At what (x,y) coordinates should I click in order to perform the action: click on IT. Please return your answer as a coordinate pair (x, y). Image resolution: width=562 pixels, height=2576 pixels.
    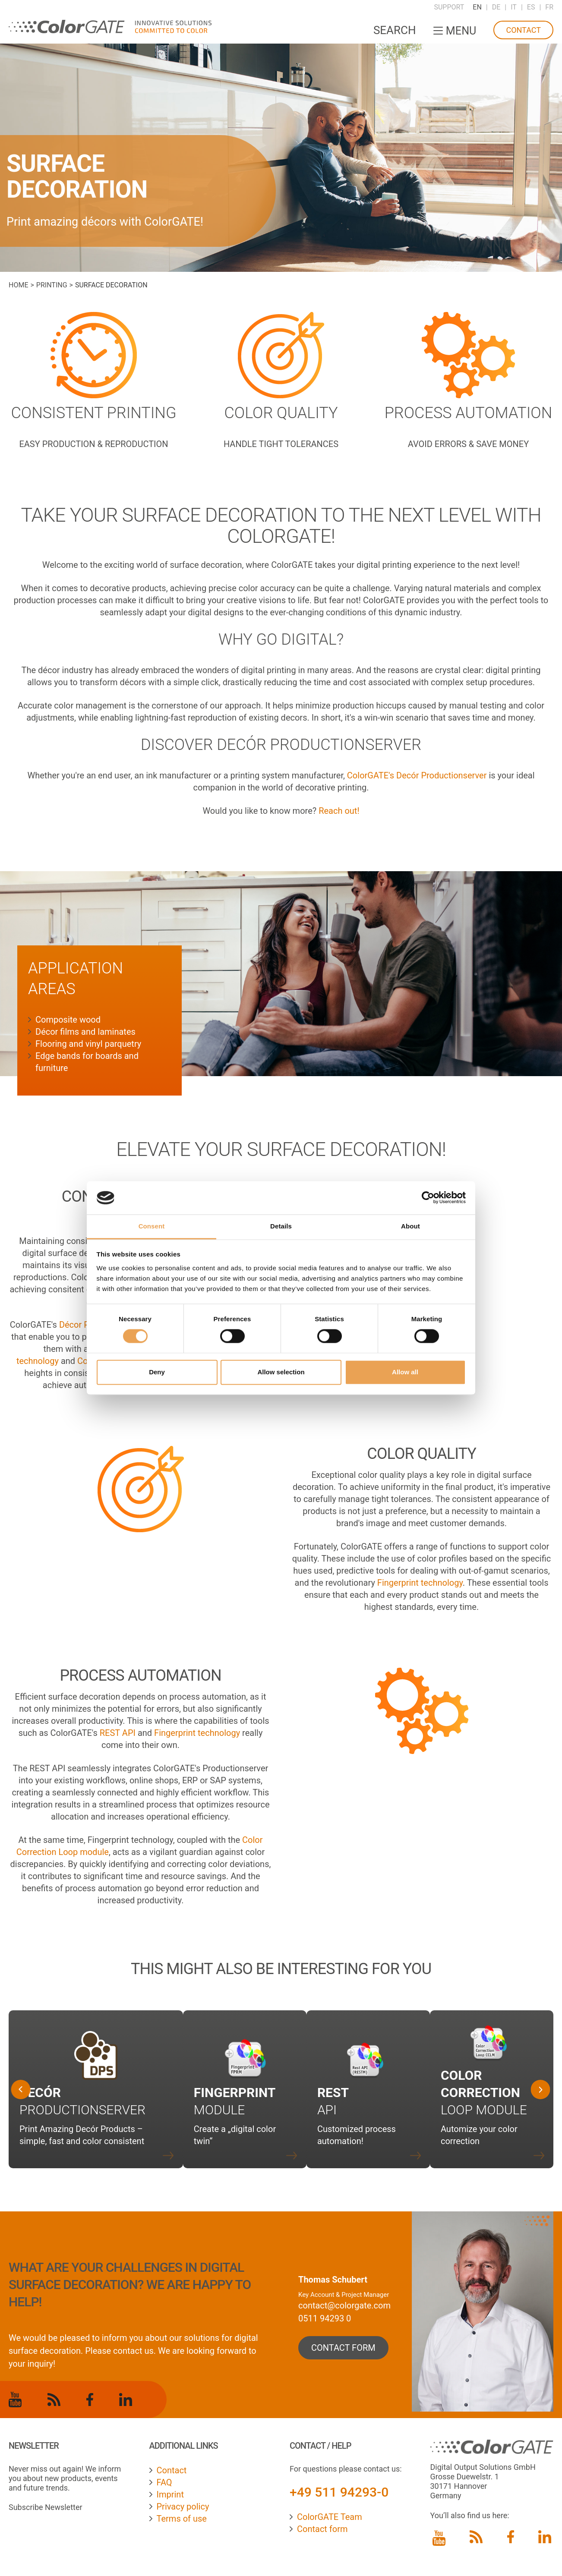
    Looking at the image, I should click on (514, 7).